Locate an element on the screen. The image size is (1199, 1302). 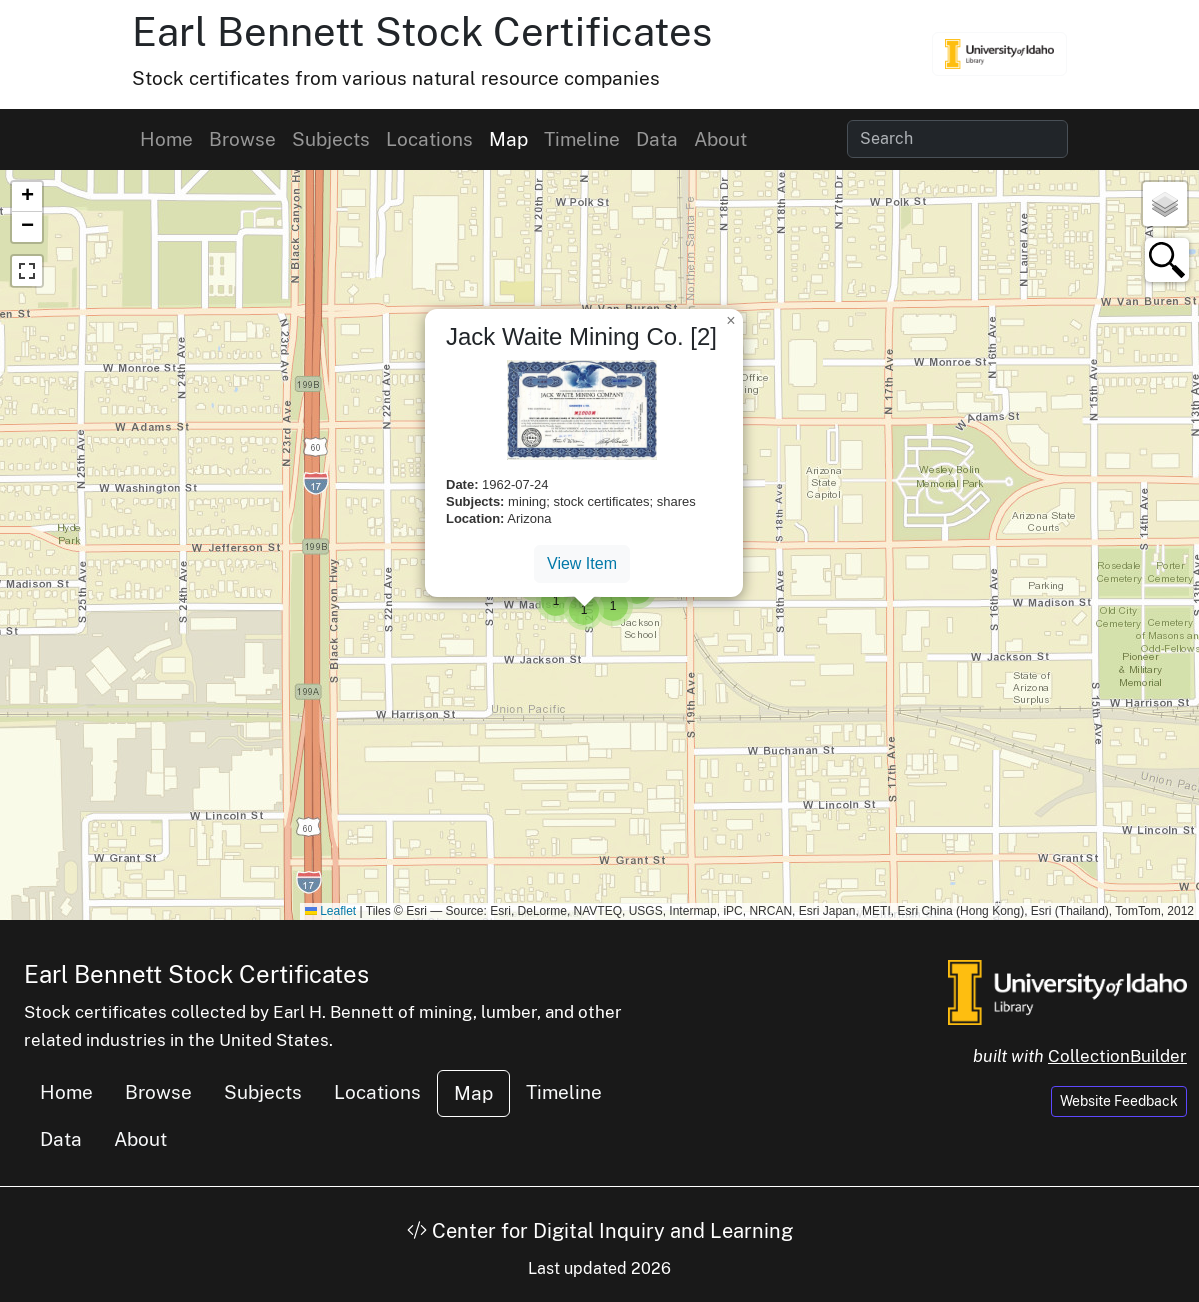
Earl Bennett Stock Certificates is located at coordinates (422, 31).